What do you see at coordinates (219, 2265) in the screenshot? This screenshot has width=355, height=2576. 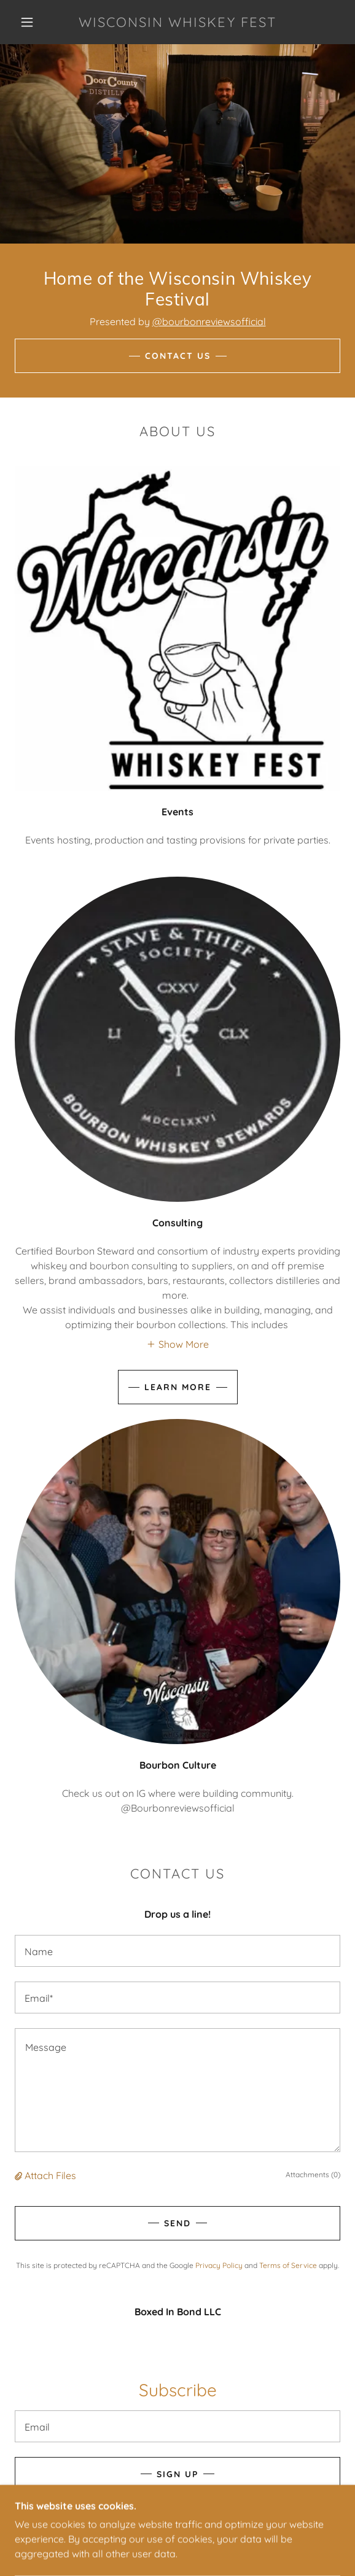 I see `Privacy Policy [link]` at bounding box center [219, 2265].